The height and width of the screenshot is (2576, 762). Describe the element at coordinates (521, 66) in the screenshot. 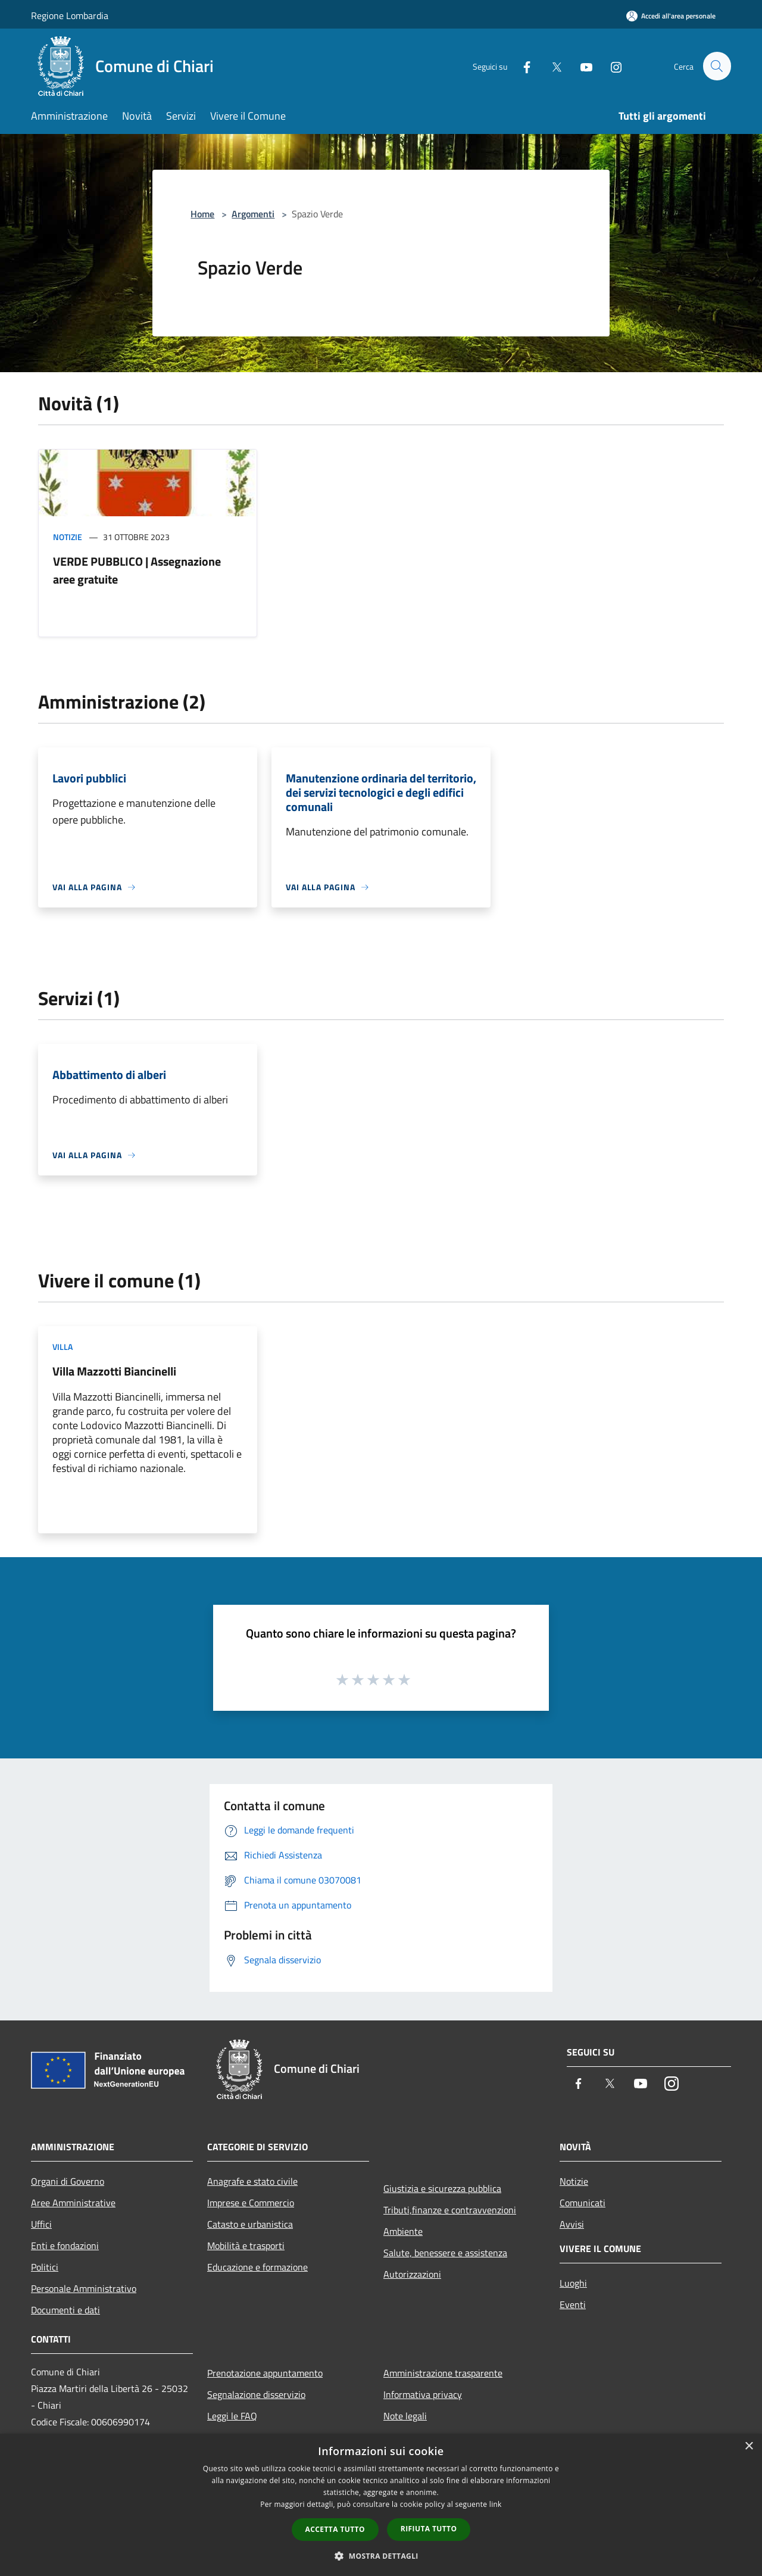

I see `[Facebook]` at that location.